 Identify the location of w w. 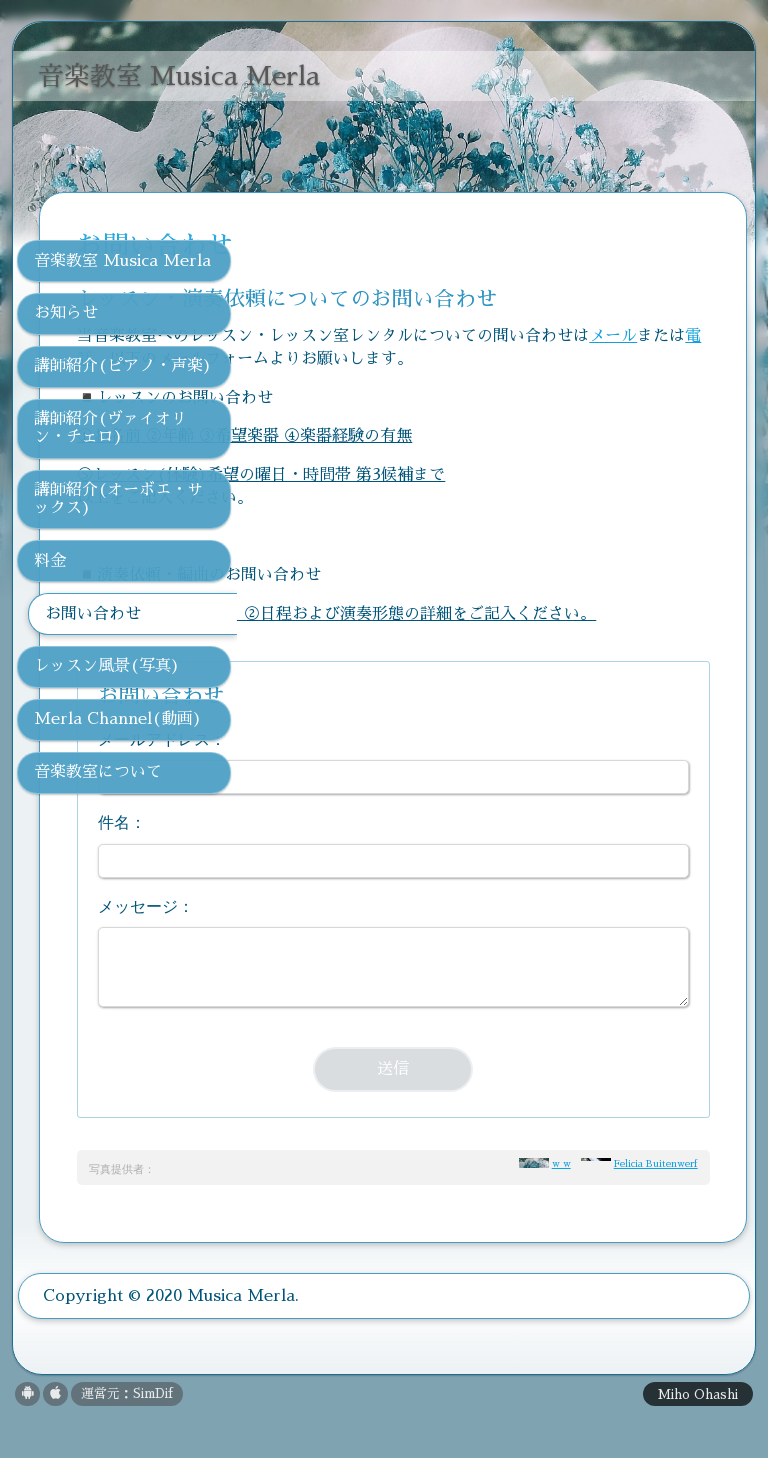
(561, 1209).